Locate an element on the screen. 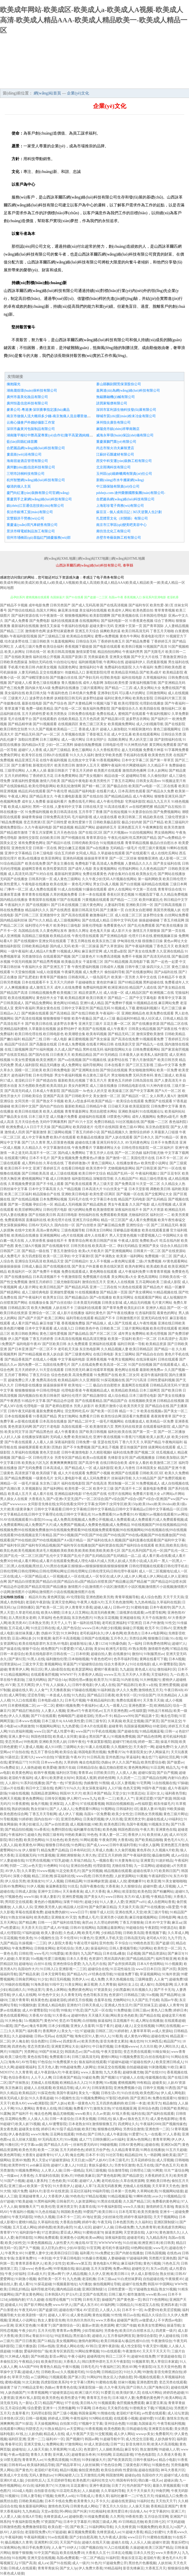  欧美A片高清视频 is located at coordinates (164, 2444).